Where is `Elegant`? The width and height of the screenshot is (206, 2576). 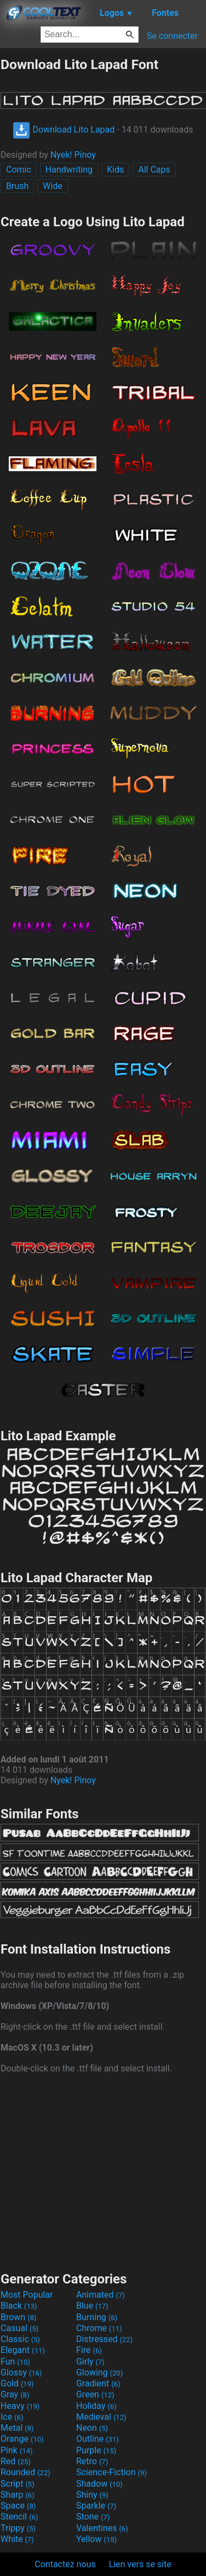 Elegant is located at coordinates (23, 2350).